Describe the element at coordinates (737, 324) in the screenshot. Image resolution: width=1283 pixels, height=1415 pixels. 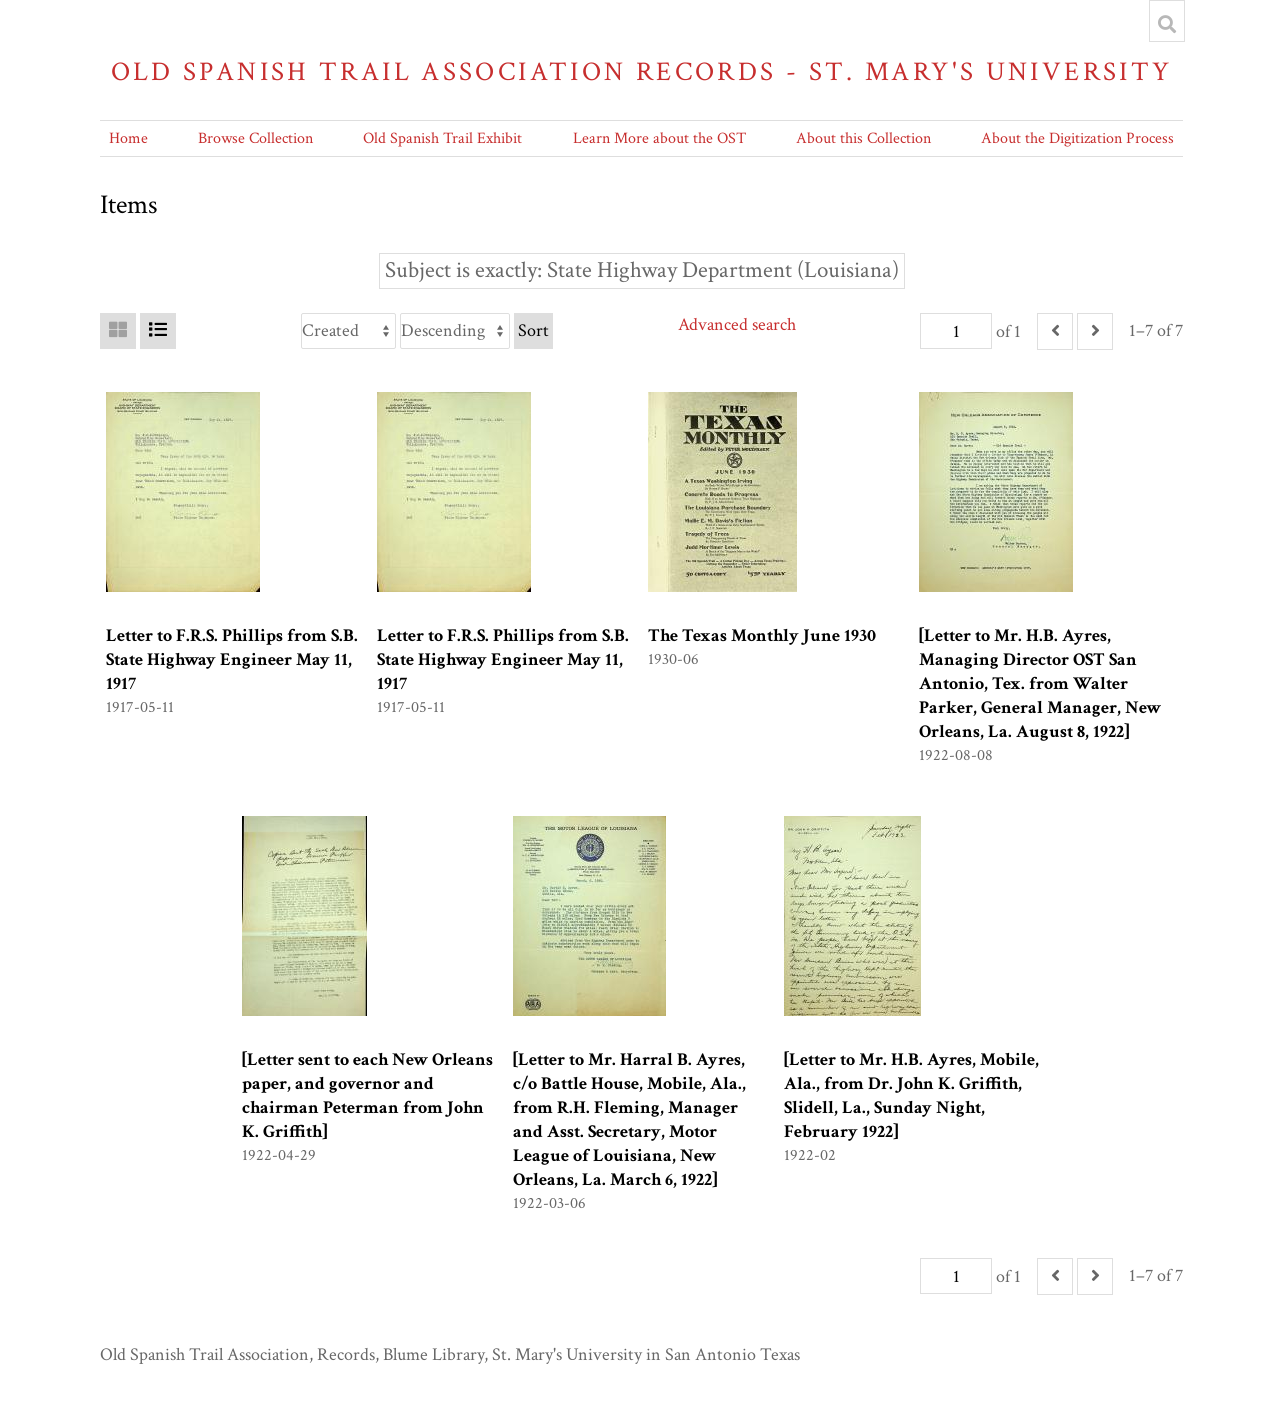
I see `Advanced search` at that location.